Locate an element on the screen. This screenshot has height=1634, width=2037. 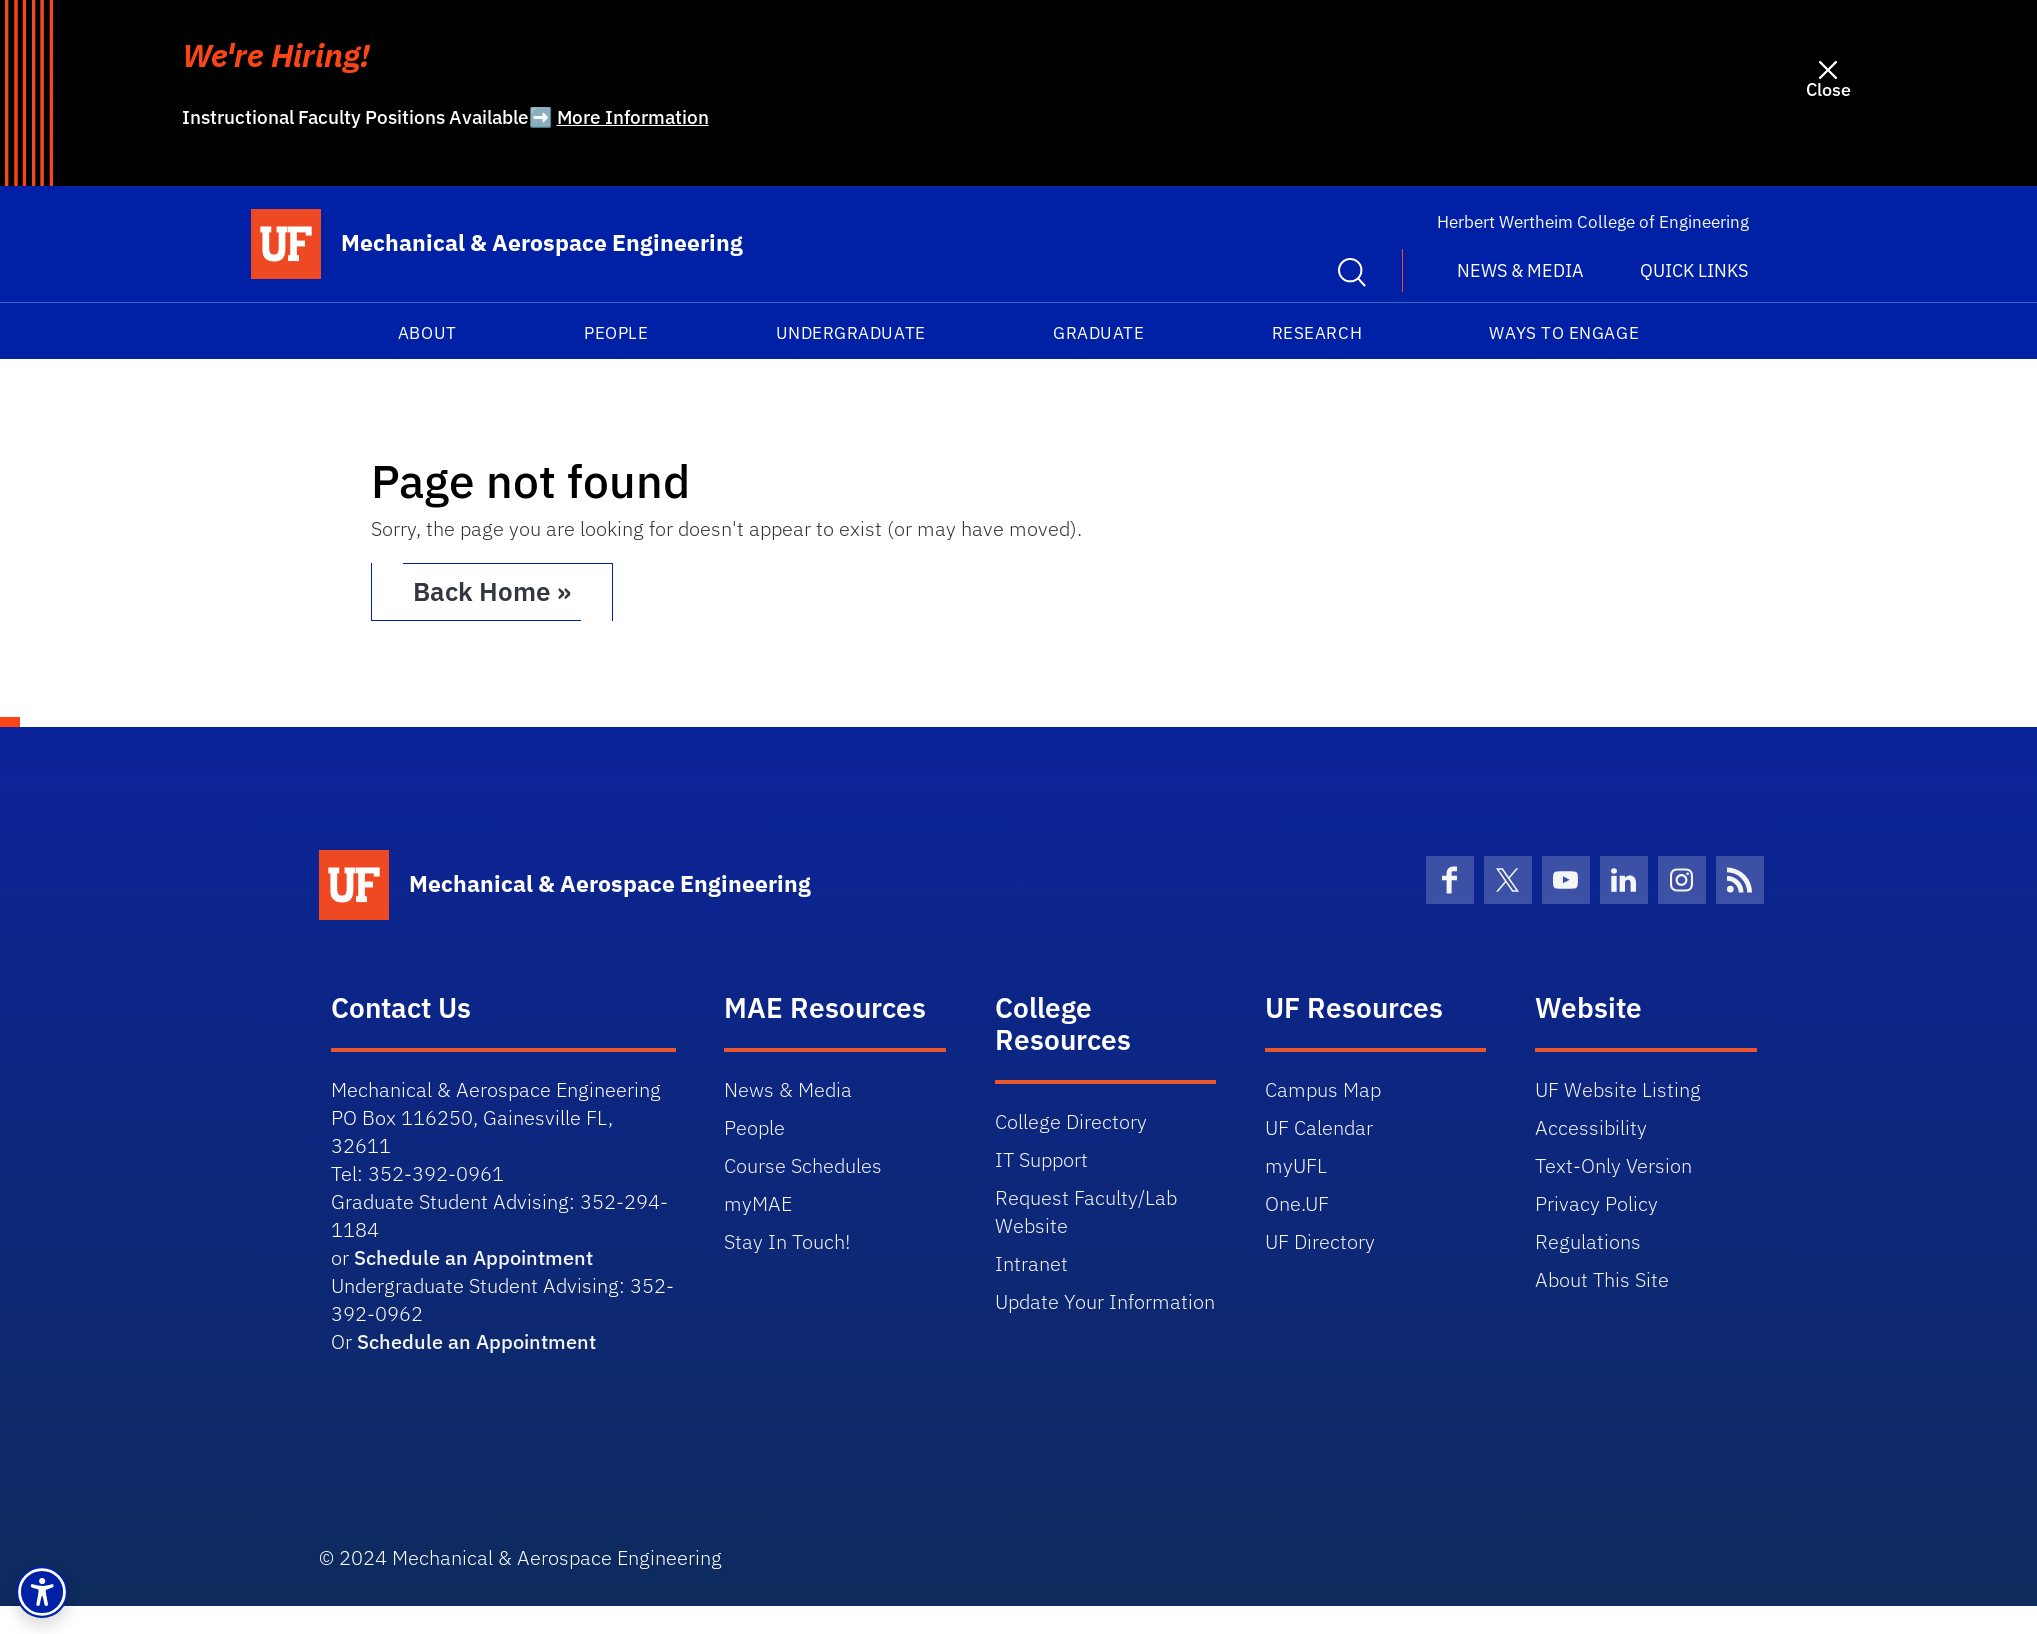
Regulations is located at coordinates (1588, 1241).